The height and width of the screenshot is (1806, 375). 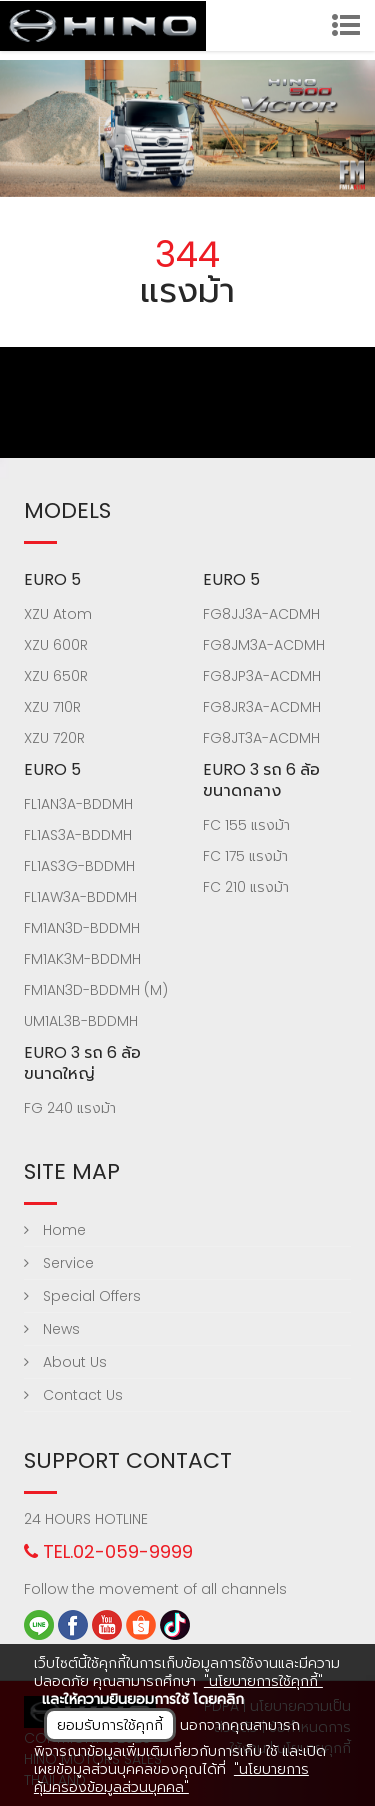 What do you see at coordinates (59, 1263) in the screenshot?
I see `Service` at bounding box center [59, 1263].